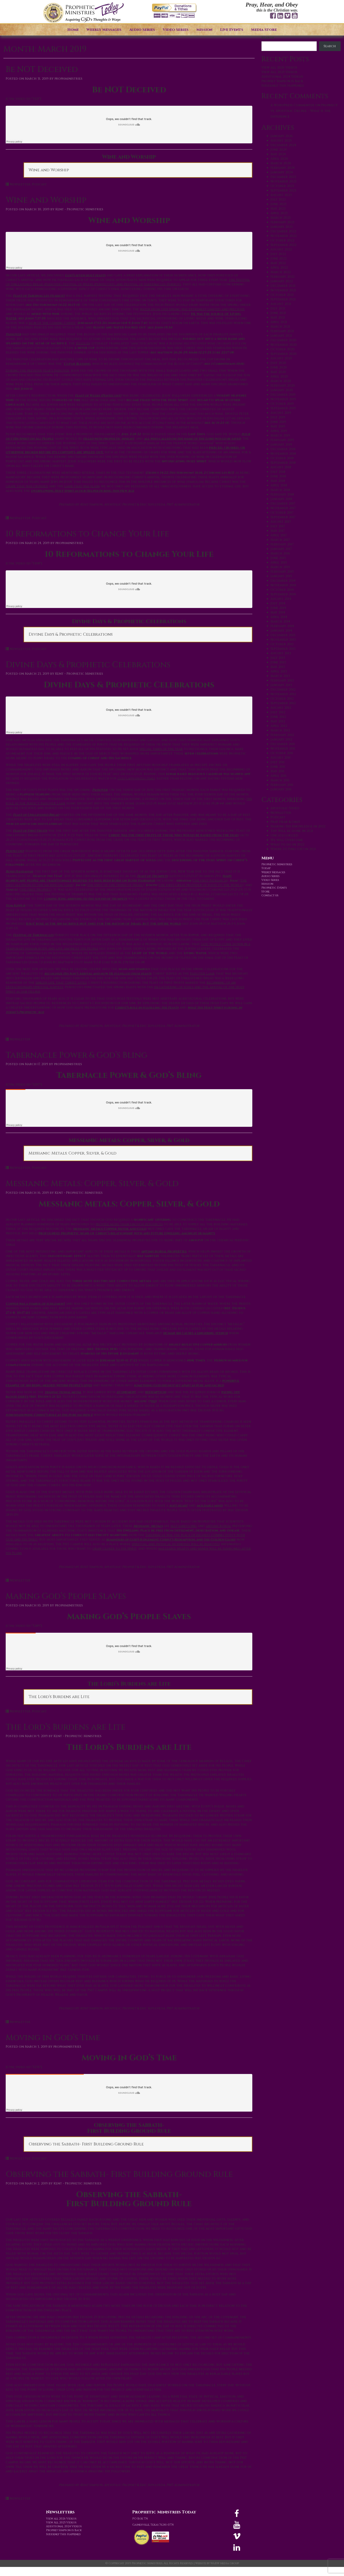 The height and width of the screenshot is (2576, 344). I want to click on May 2023, so click(277, 208).